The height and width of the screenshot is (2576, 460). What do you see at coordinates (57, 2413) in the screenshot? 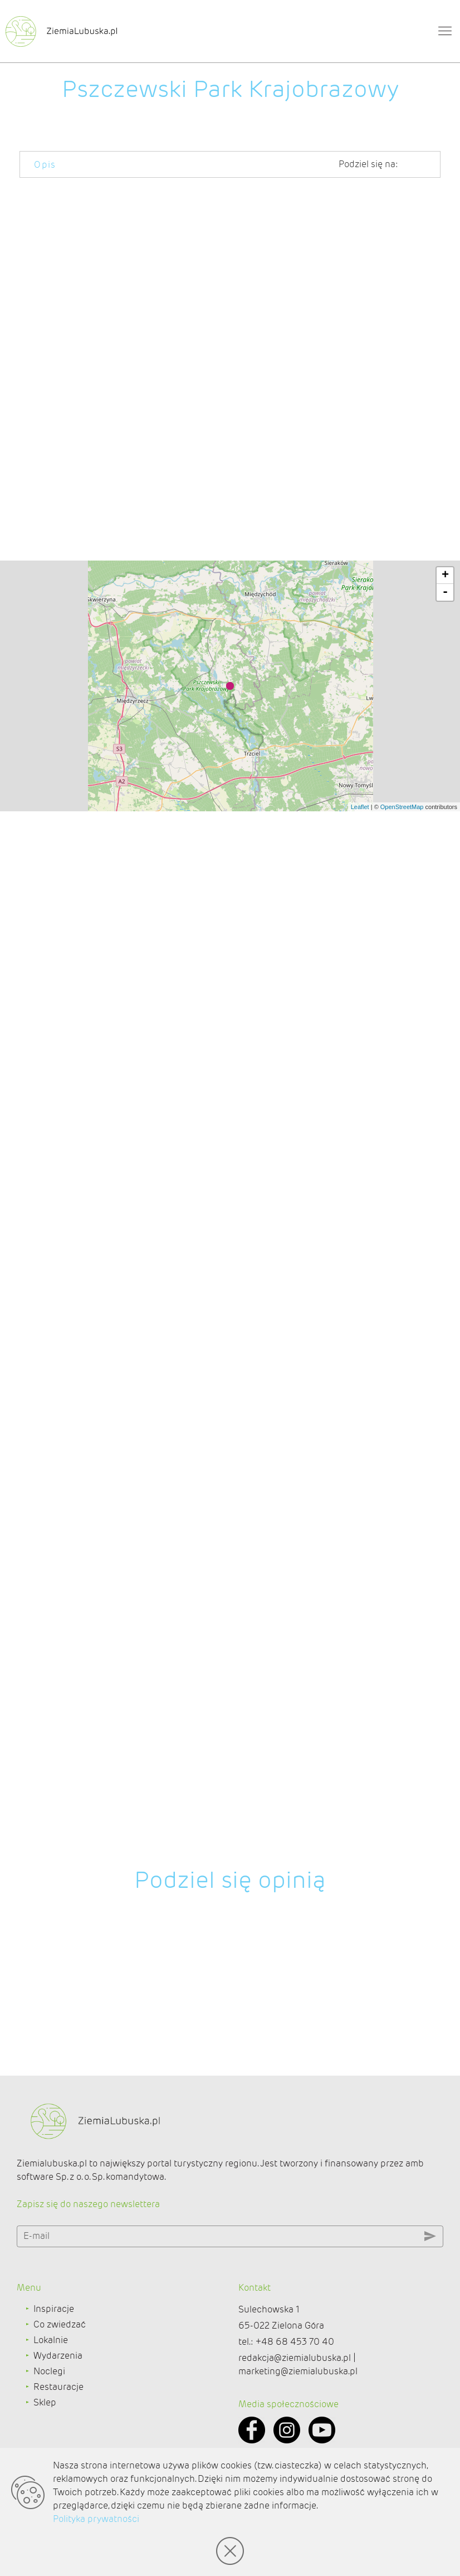
I see `Wydarzenia` at bounding box center [57, 2413].